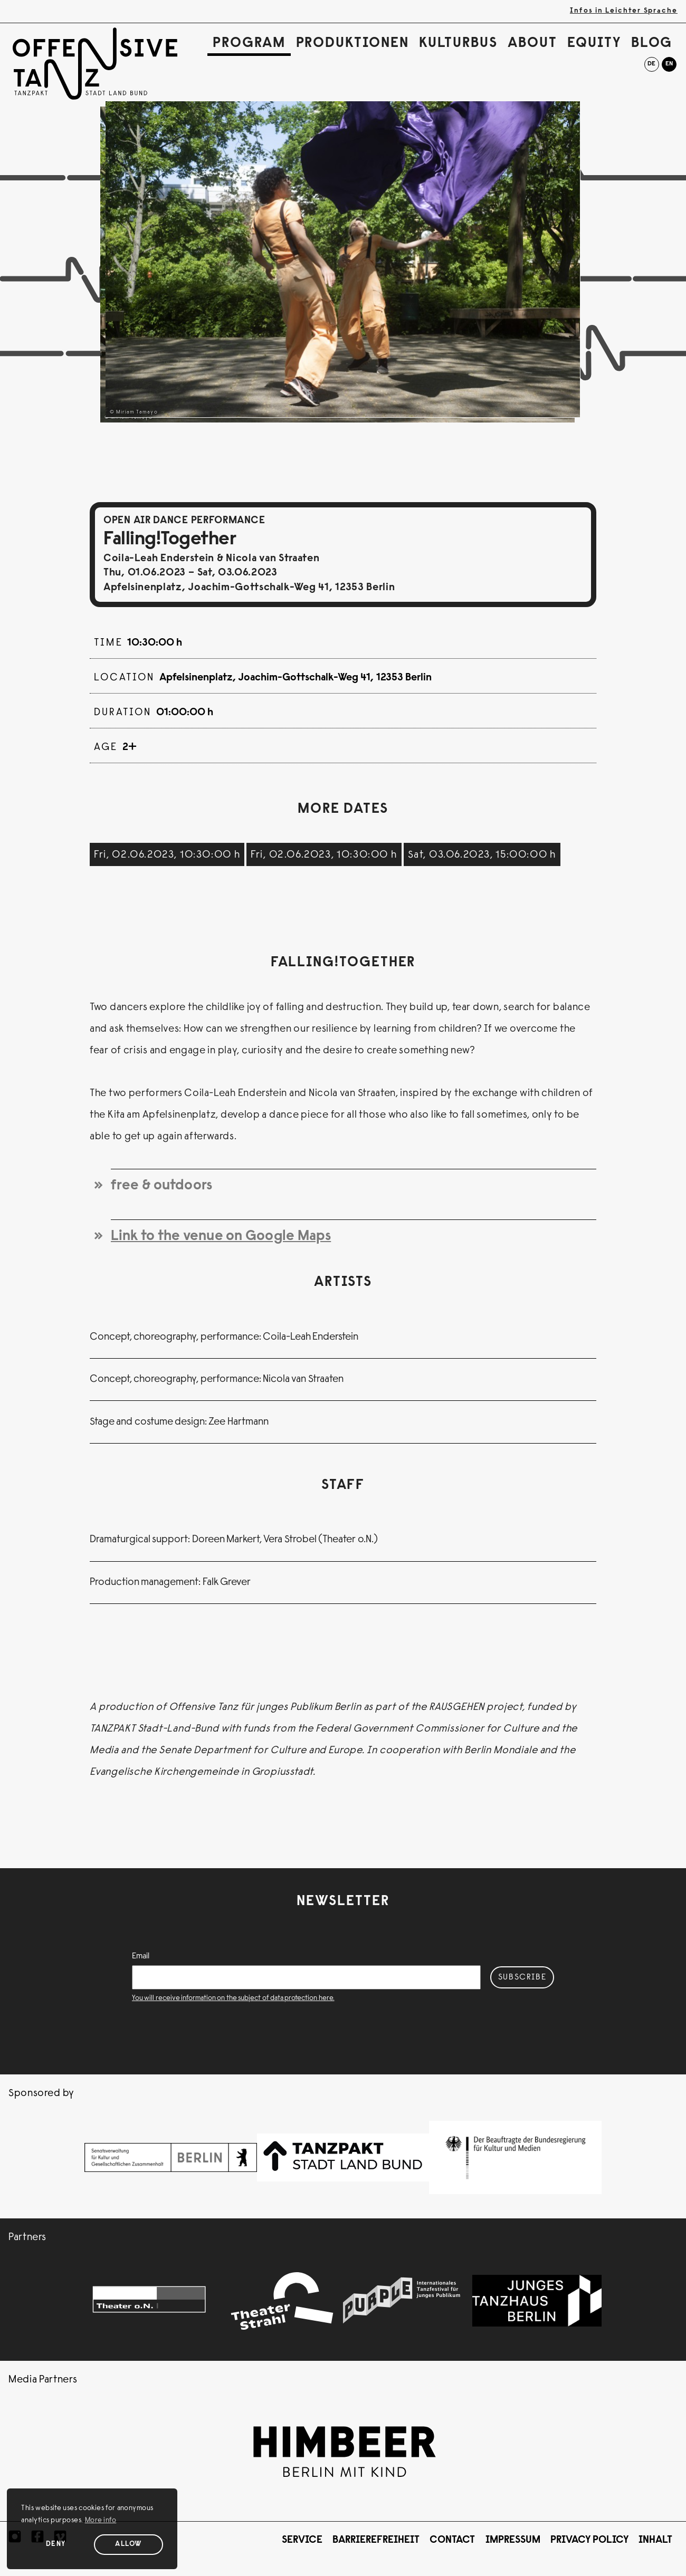  I want to click on de [Deutsch], so click(651, 64).